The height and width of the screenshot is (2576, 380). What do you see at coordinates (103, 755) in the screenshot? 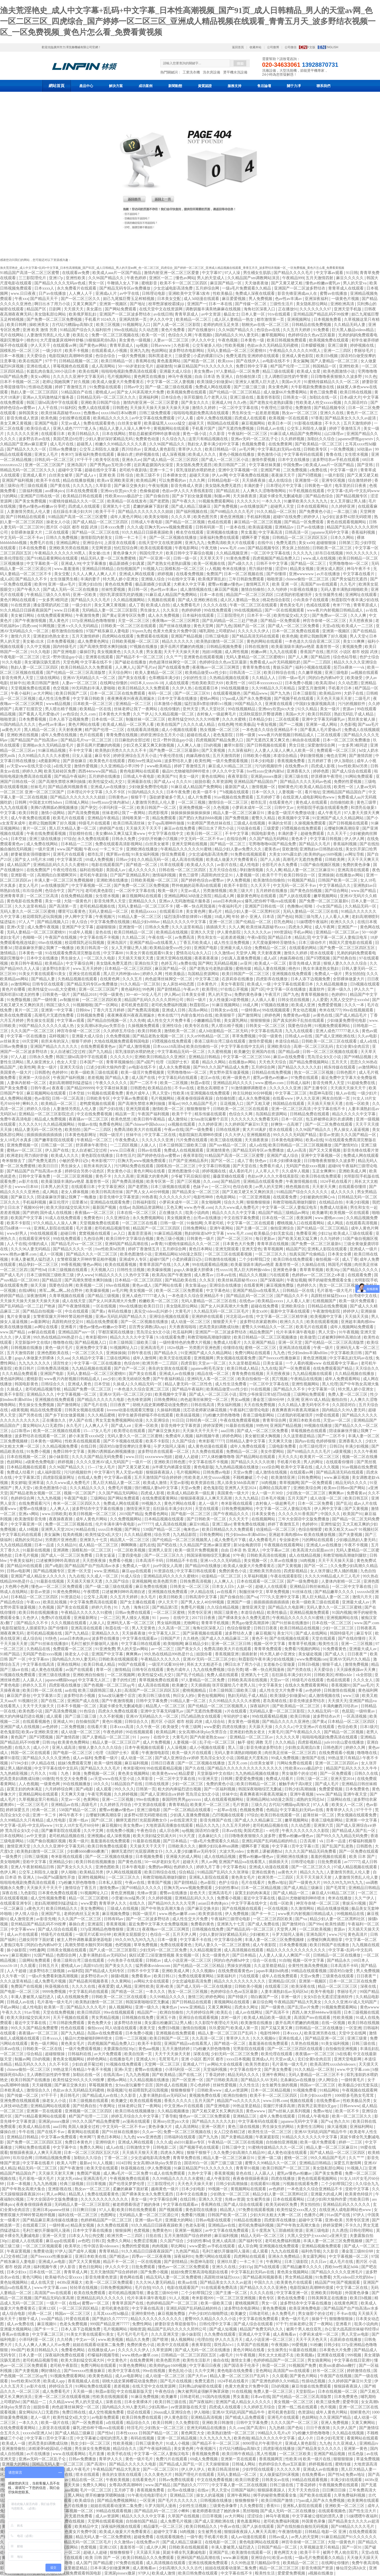
I see `麻豆专区` at bounding box center [103, 755].